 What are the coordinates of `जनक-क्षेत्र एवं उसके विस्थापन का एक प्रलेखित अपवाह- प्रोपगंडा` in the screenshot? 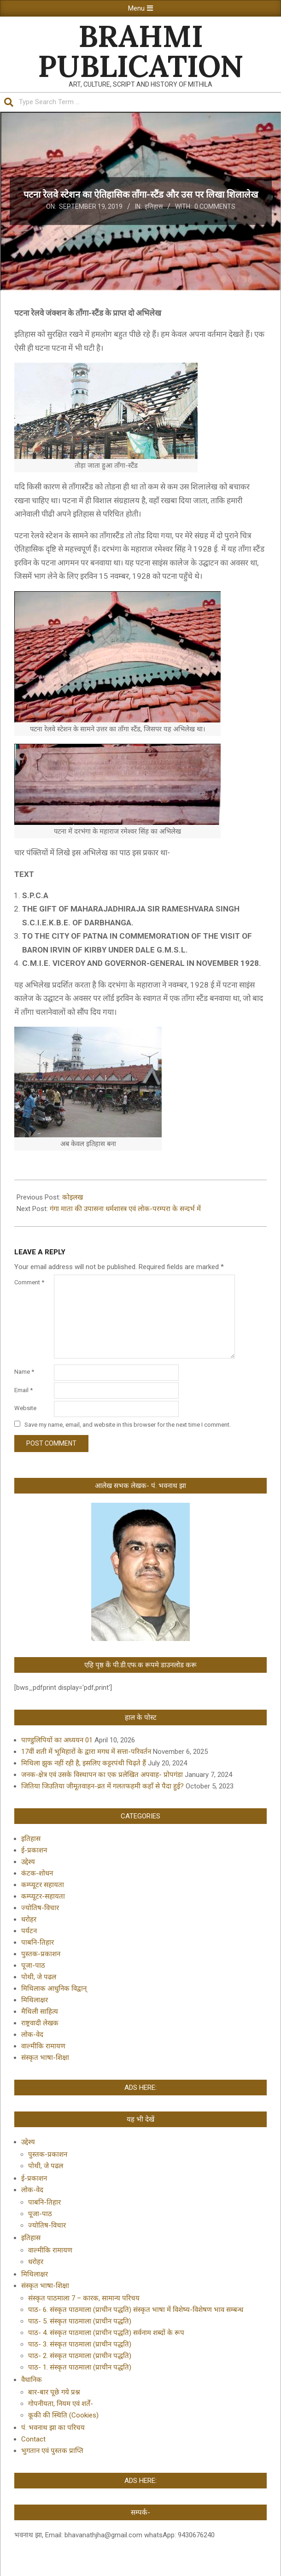 It's located at (102, 1774).